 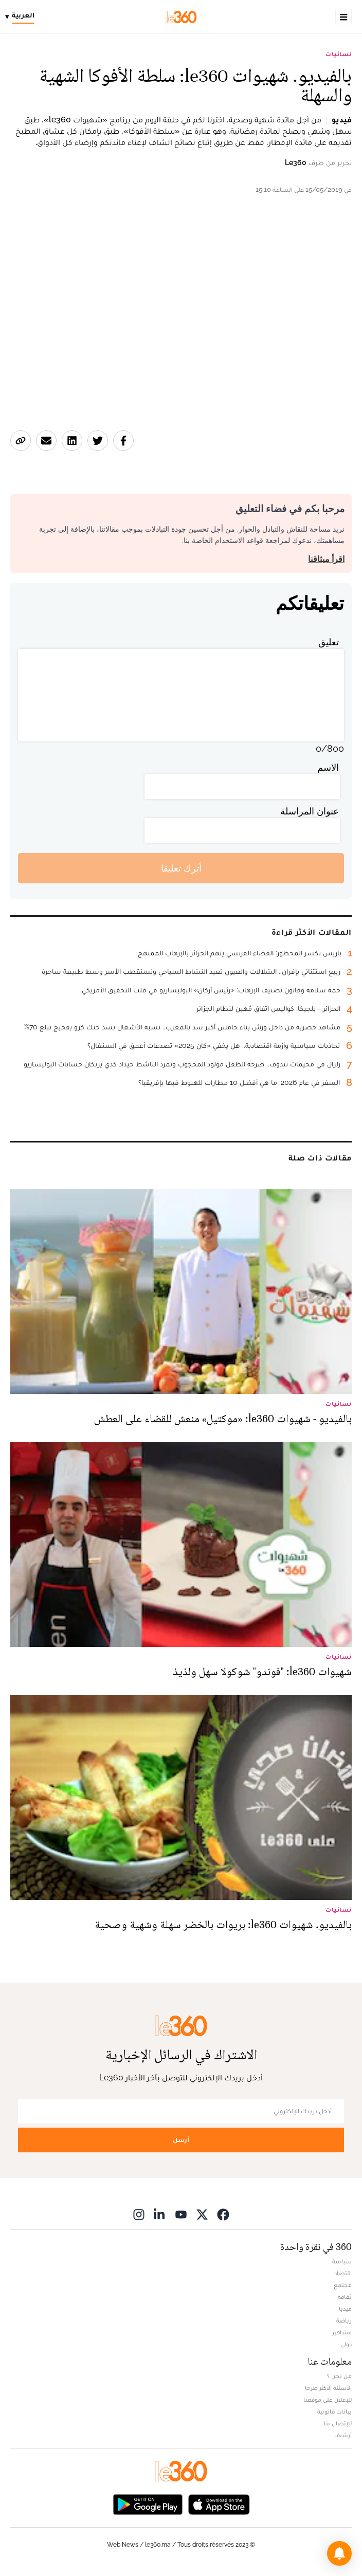 What do you see at coordinates (181, 868) in the screenshot?
I see `أترك تعليقا` at bounding box center [181, 868].